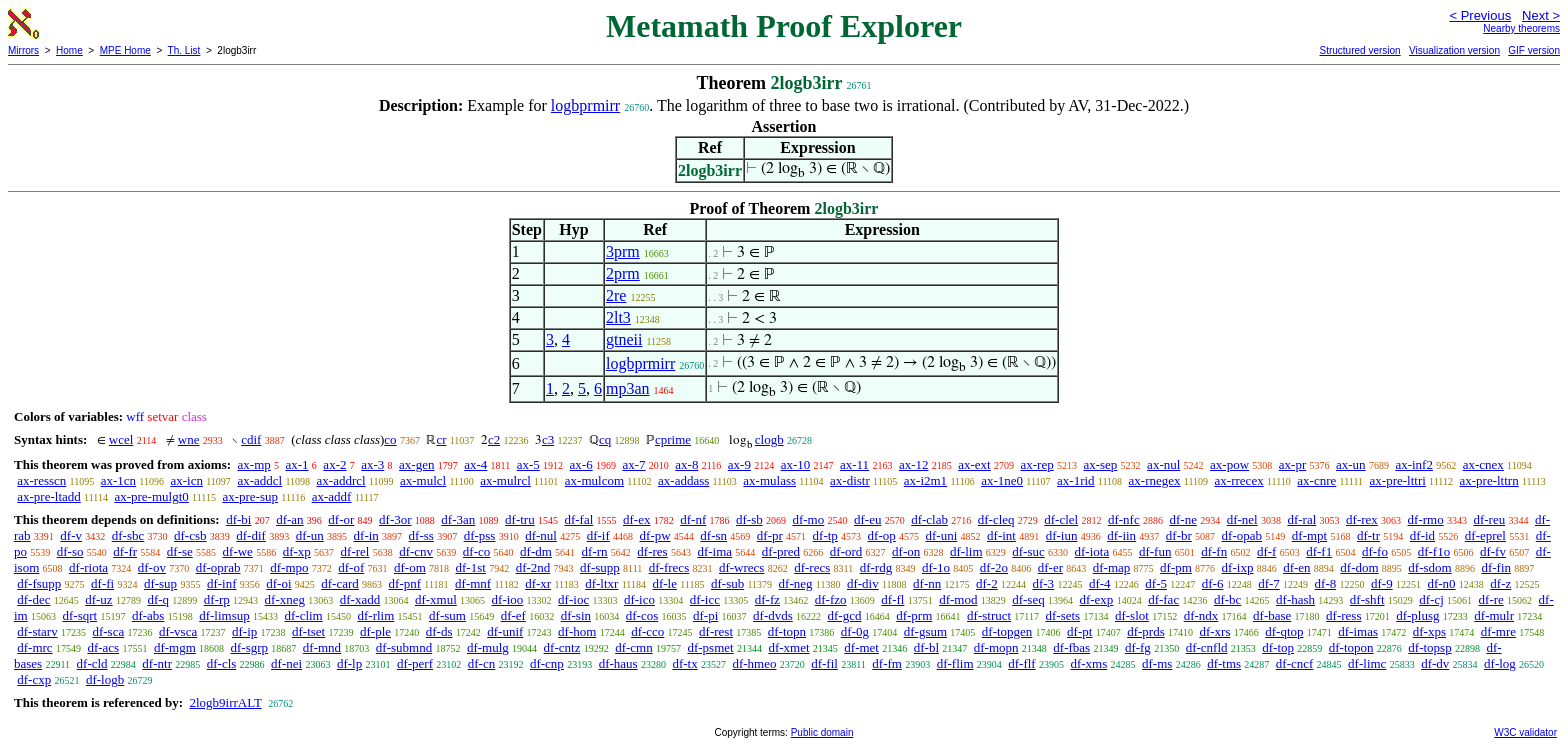  I want to click on df-haus, so click(618, 663).